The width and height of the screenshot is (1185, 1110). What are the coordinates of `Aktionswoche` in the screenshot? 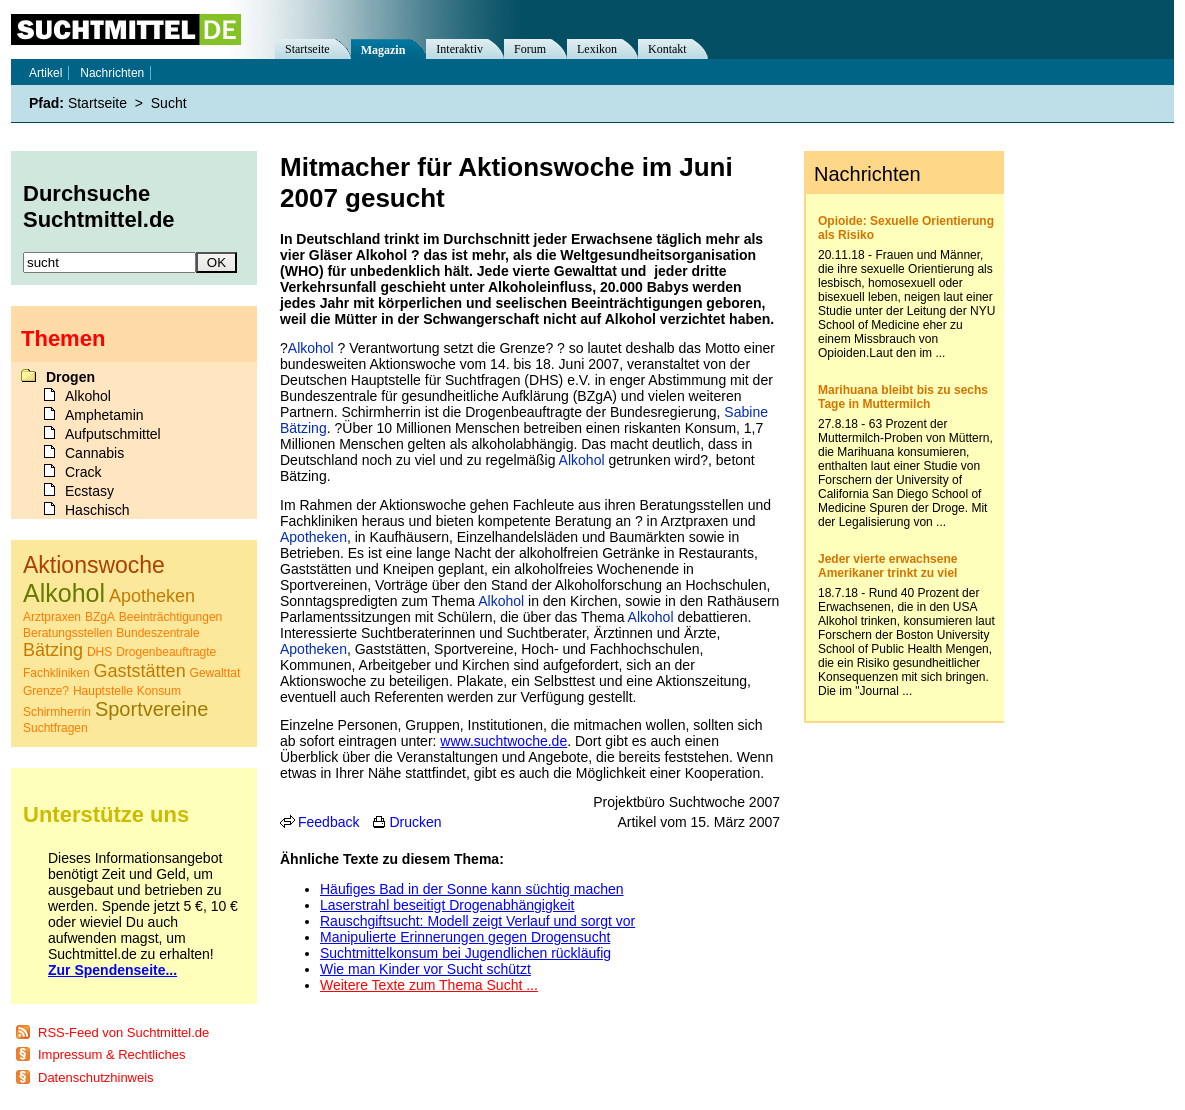 It's located at (94, 565).